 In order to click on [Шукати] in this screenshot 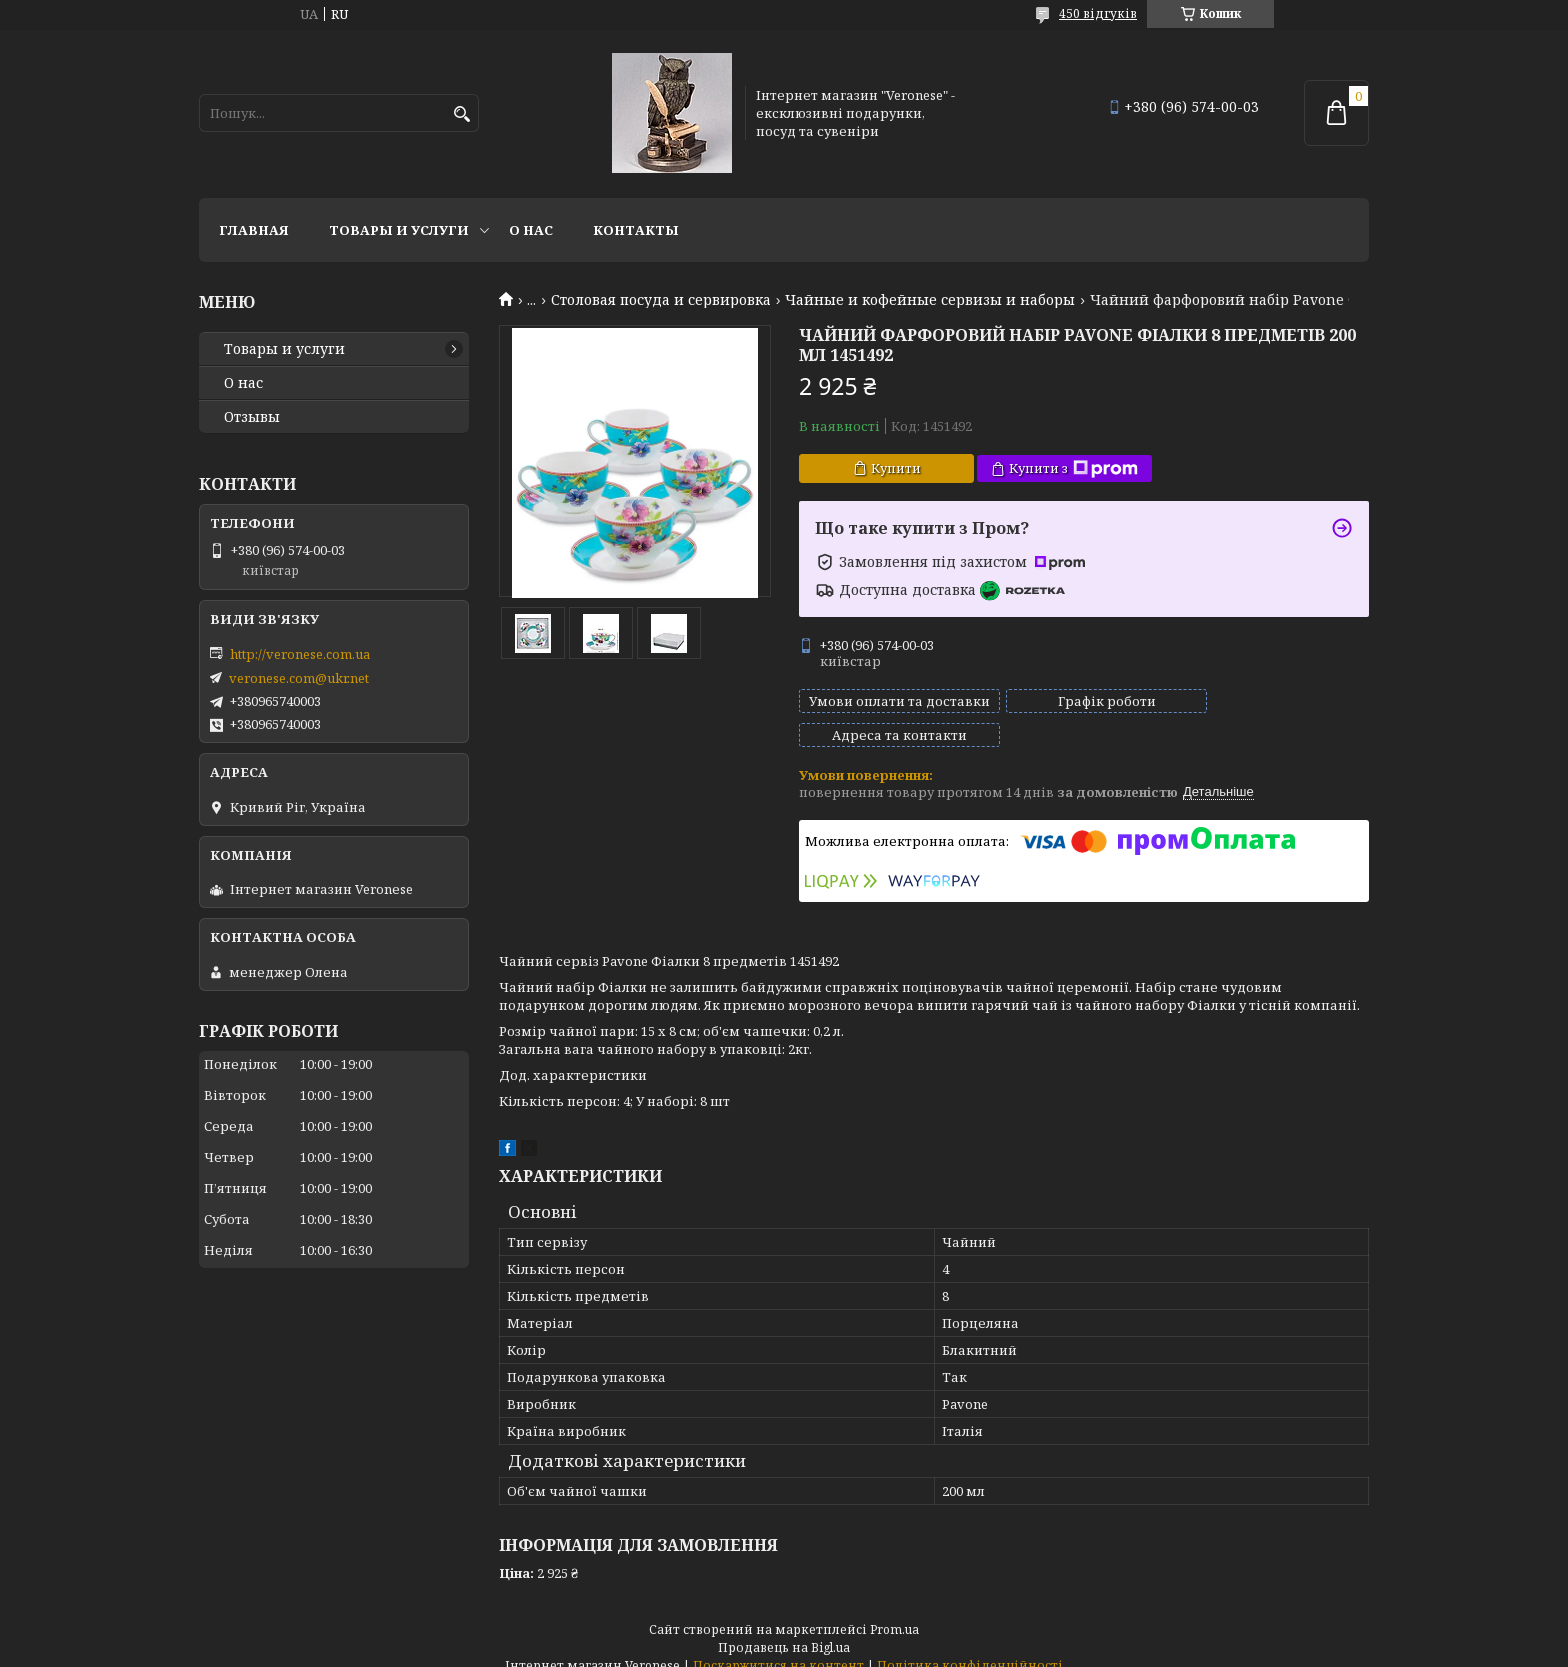, I will do `click(461, 114)`.